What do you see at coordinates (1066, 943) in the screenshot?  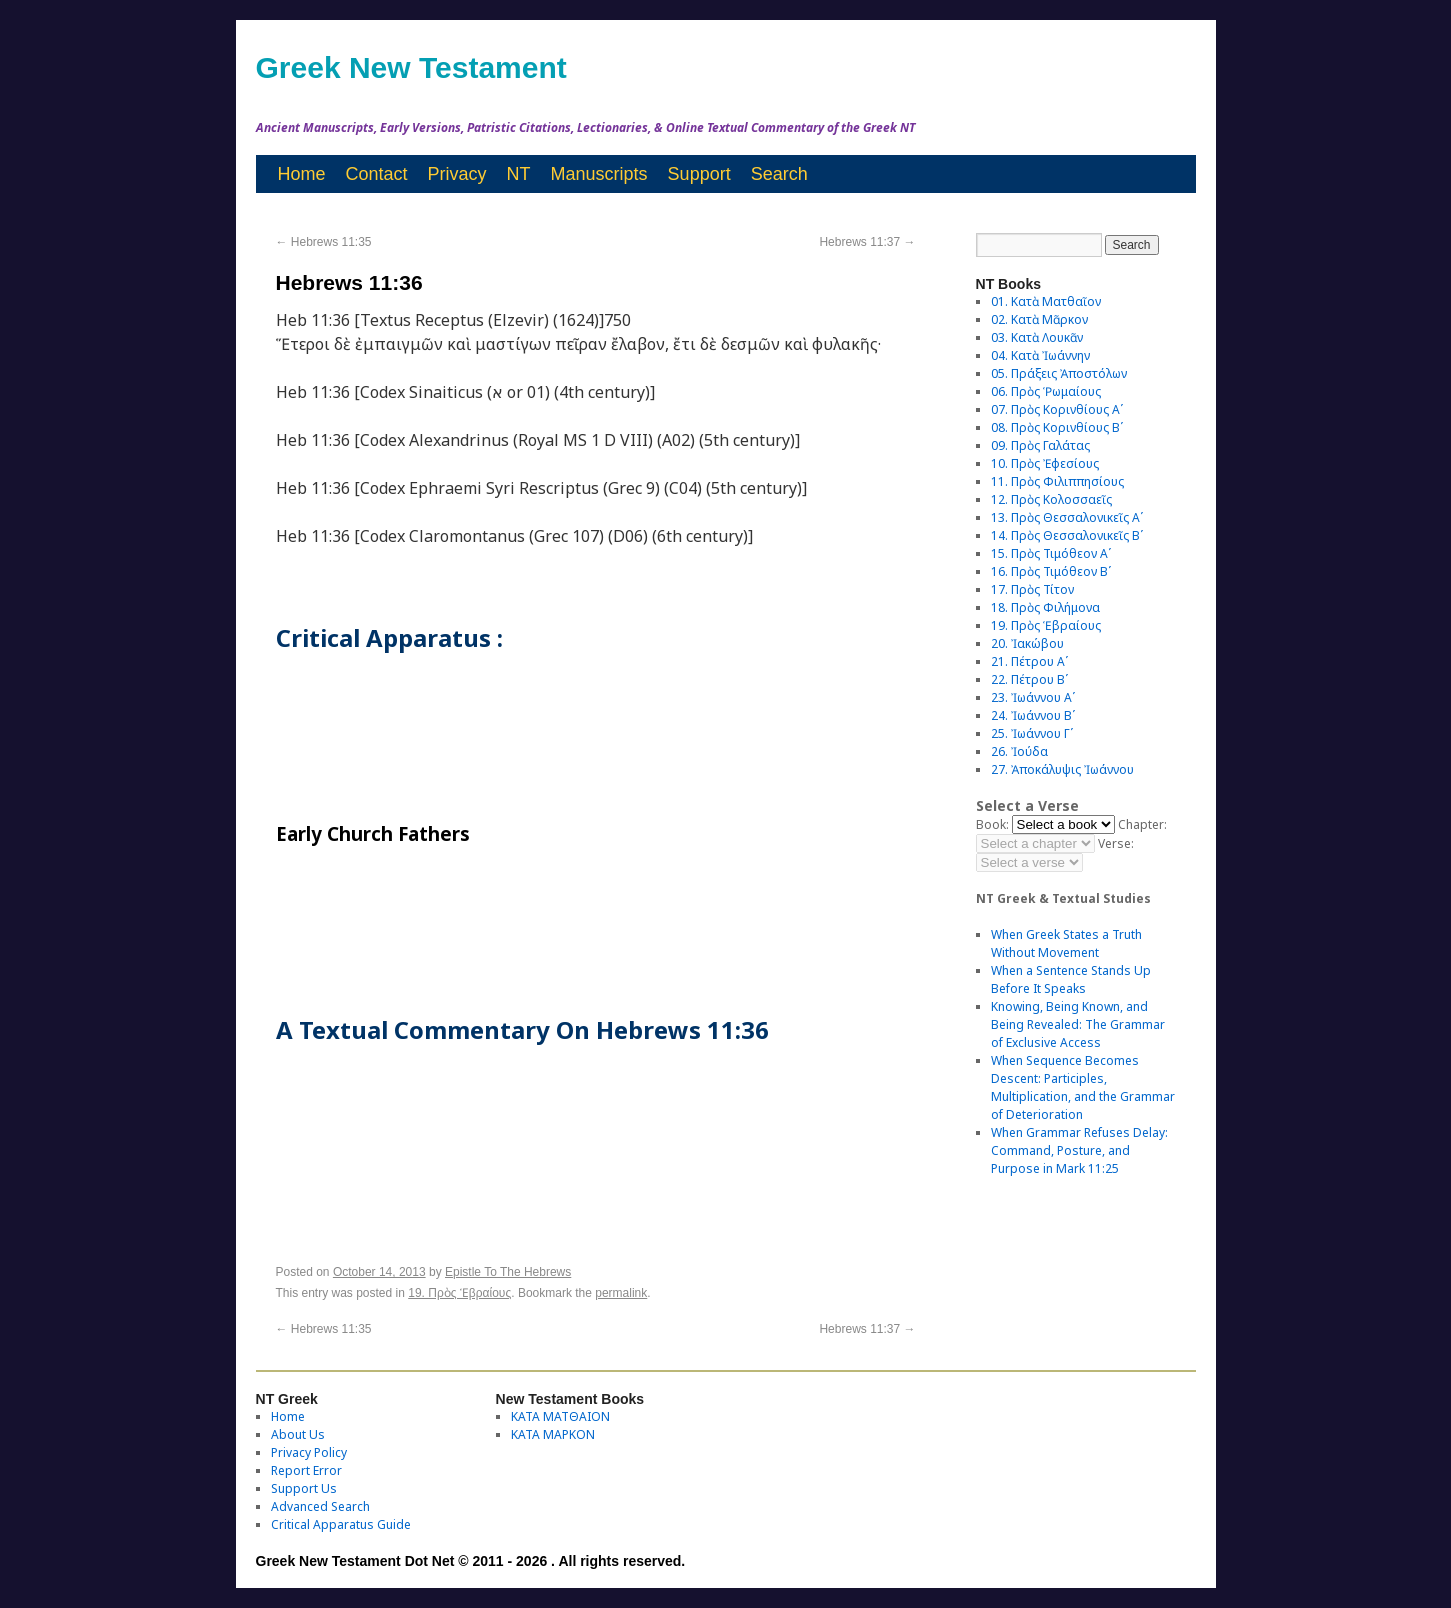 I see `When Greek States a Truth Without Movement` at bounding box center [1066, 943].